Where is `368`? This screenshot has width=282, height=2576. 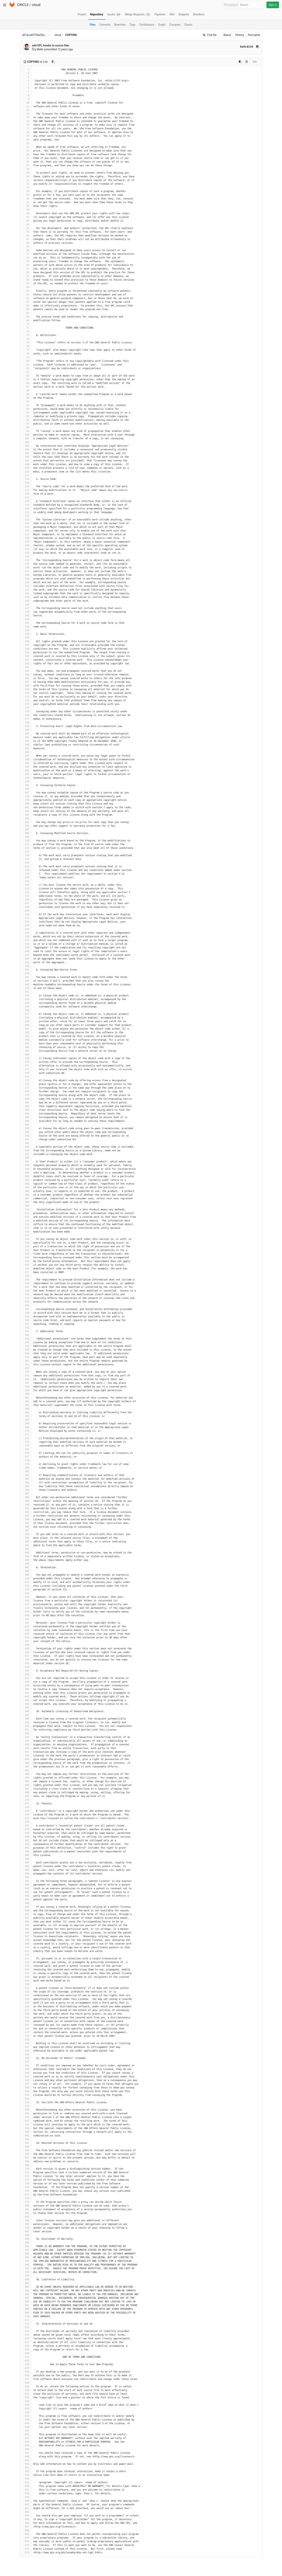 368 is located at coordinates (25, 1423).